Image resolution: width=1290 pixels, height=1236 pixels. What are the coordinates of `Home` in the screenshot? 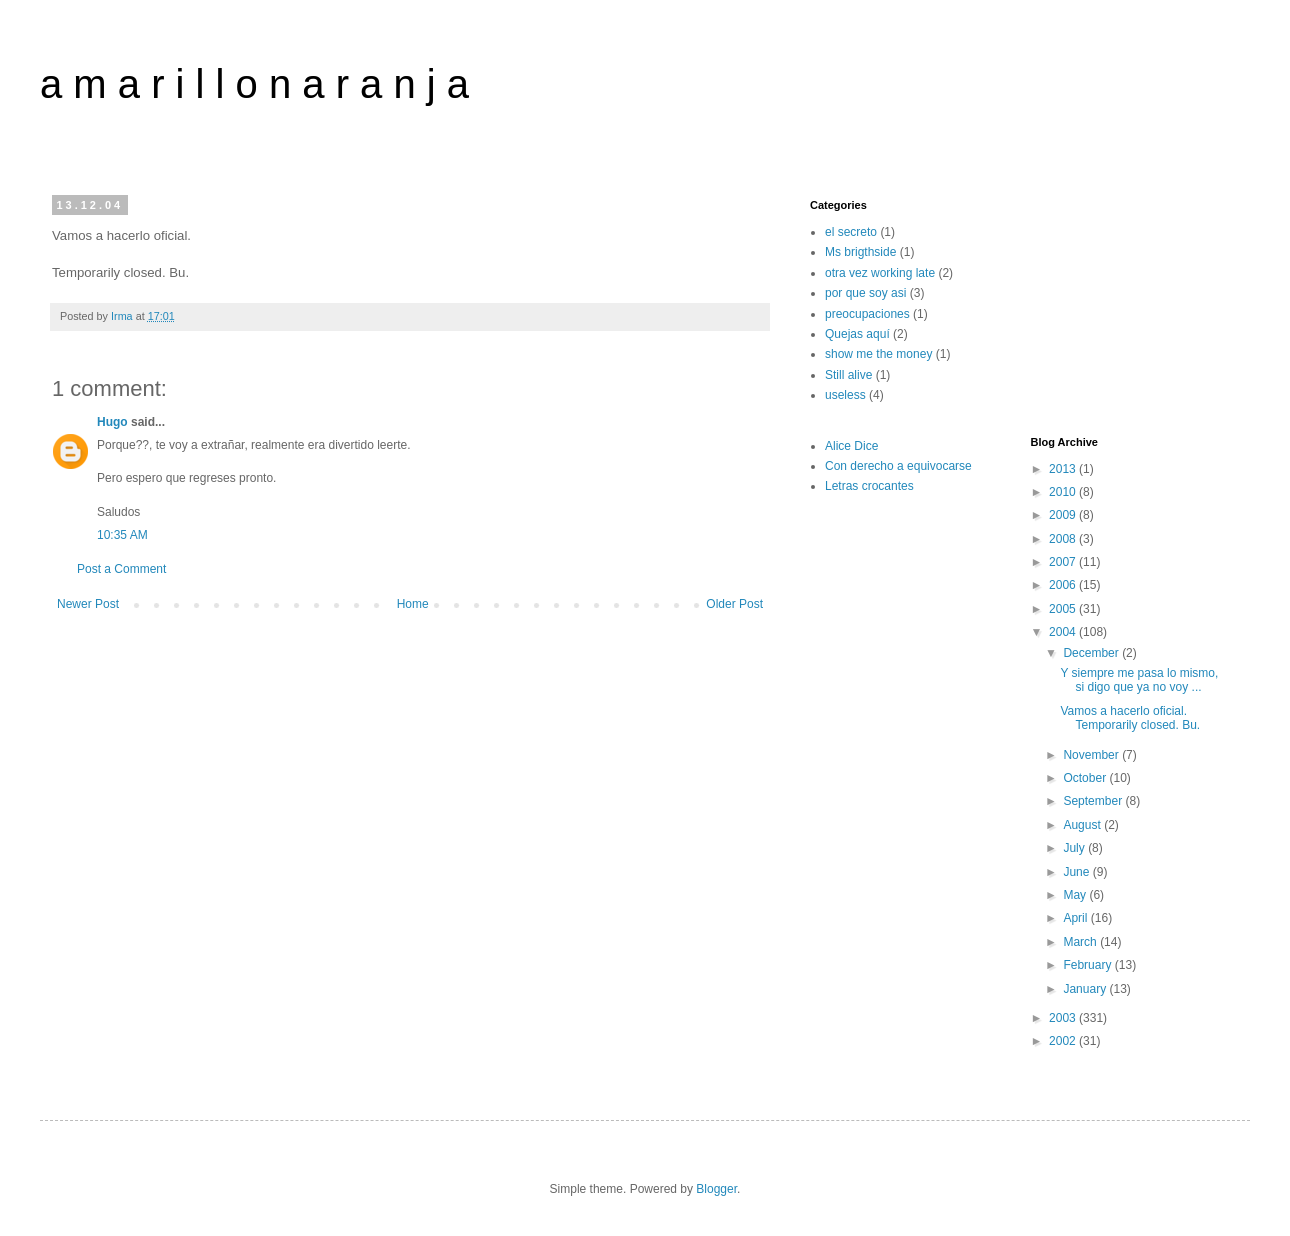 It's located at (413, 604).